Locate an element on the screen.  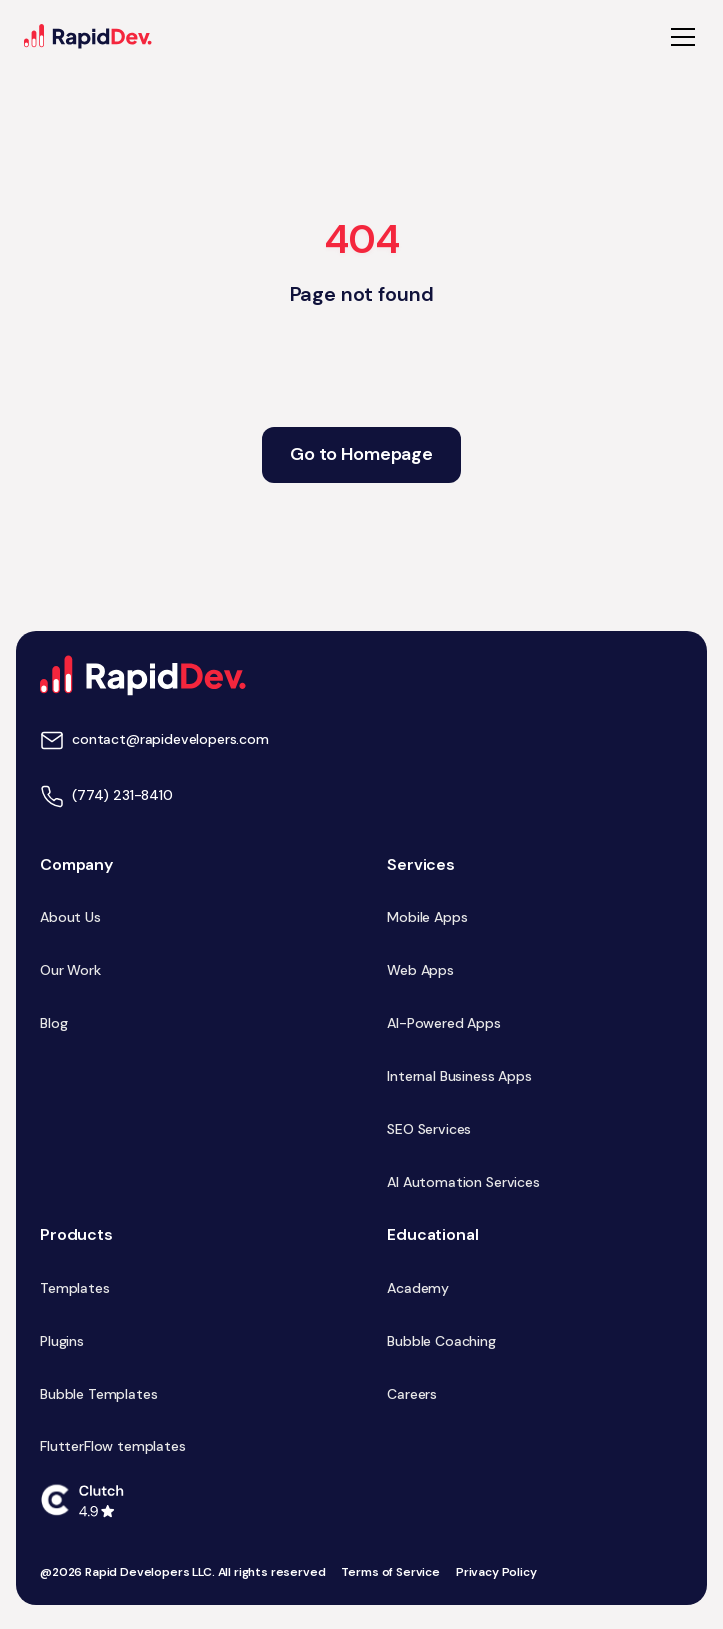
[home] is located at coordinates (88, 36).